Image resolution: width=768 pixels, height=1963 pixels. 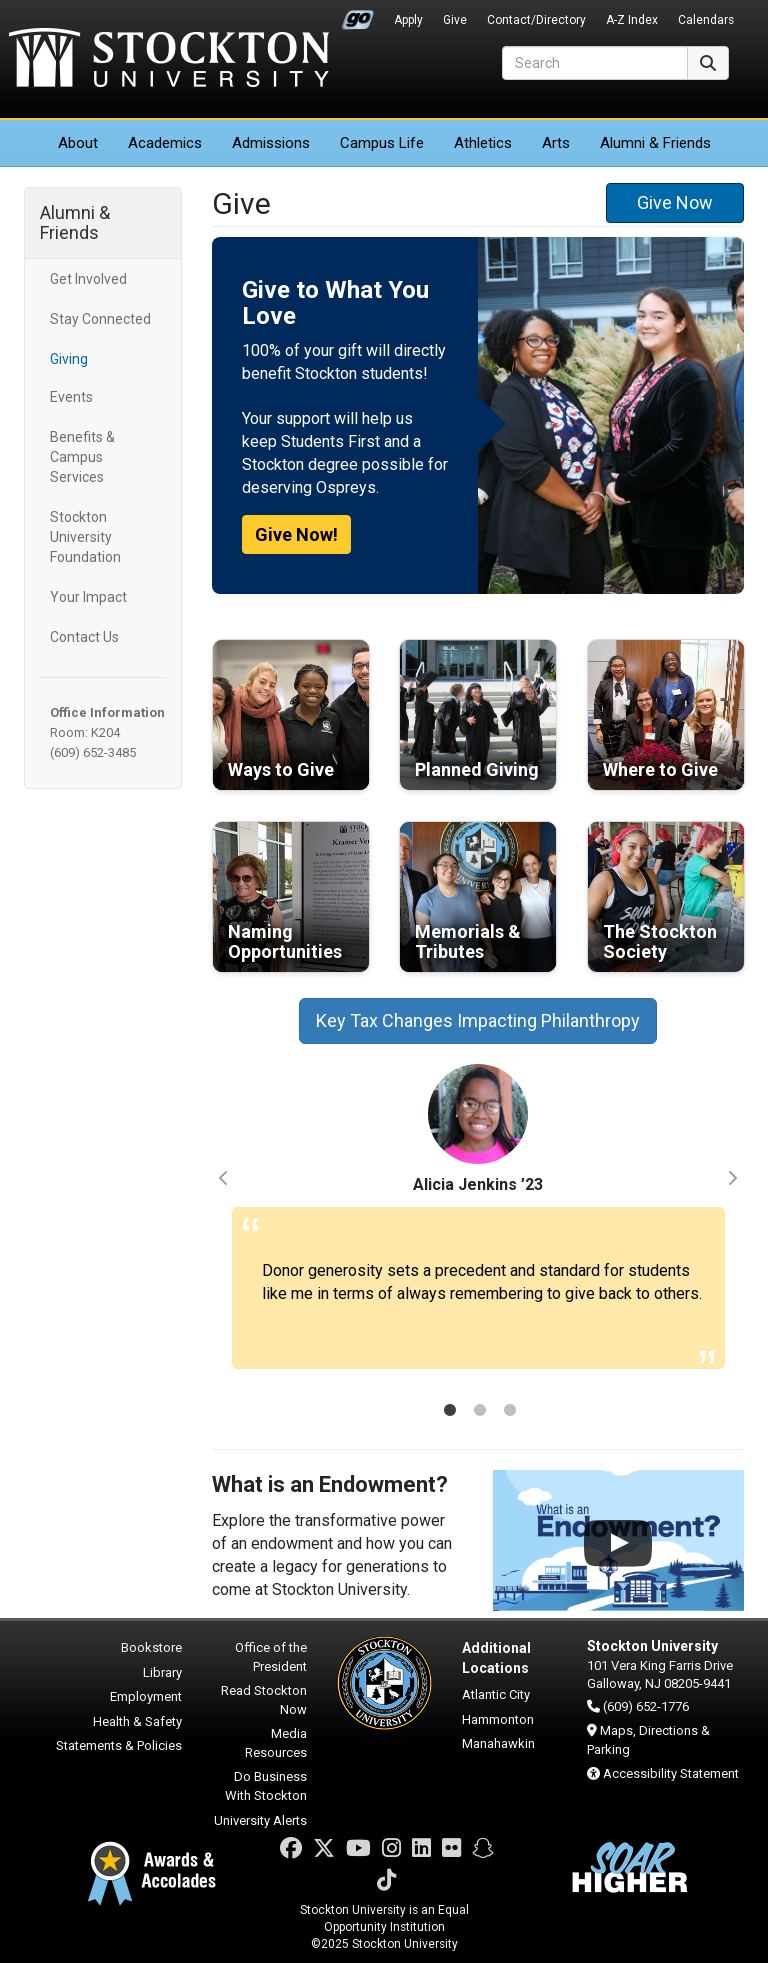 What do you see at coordinates (595, 63) in the screenshot?
I see `[Search]` at bounding box center [595, 63].